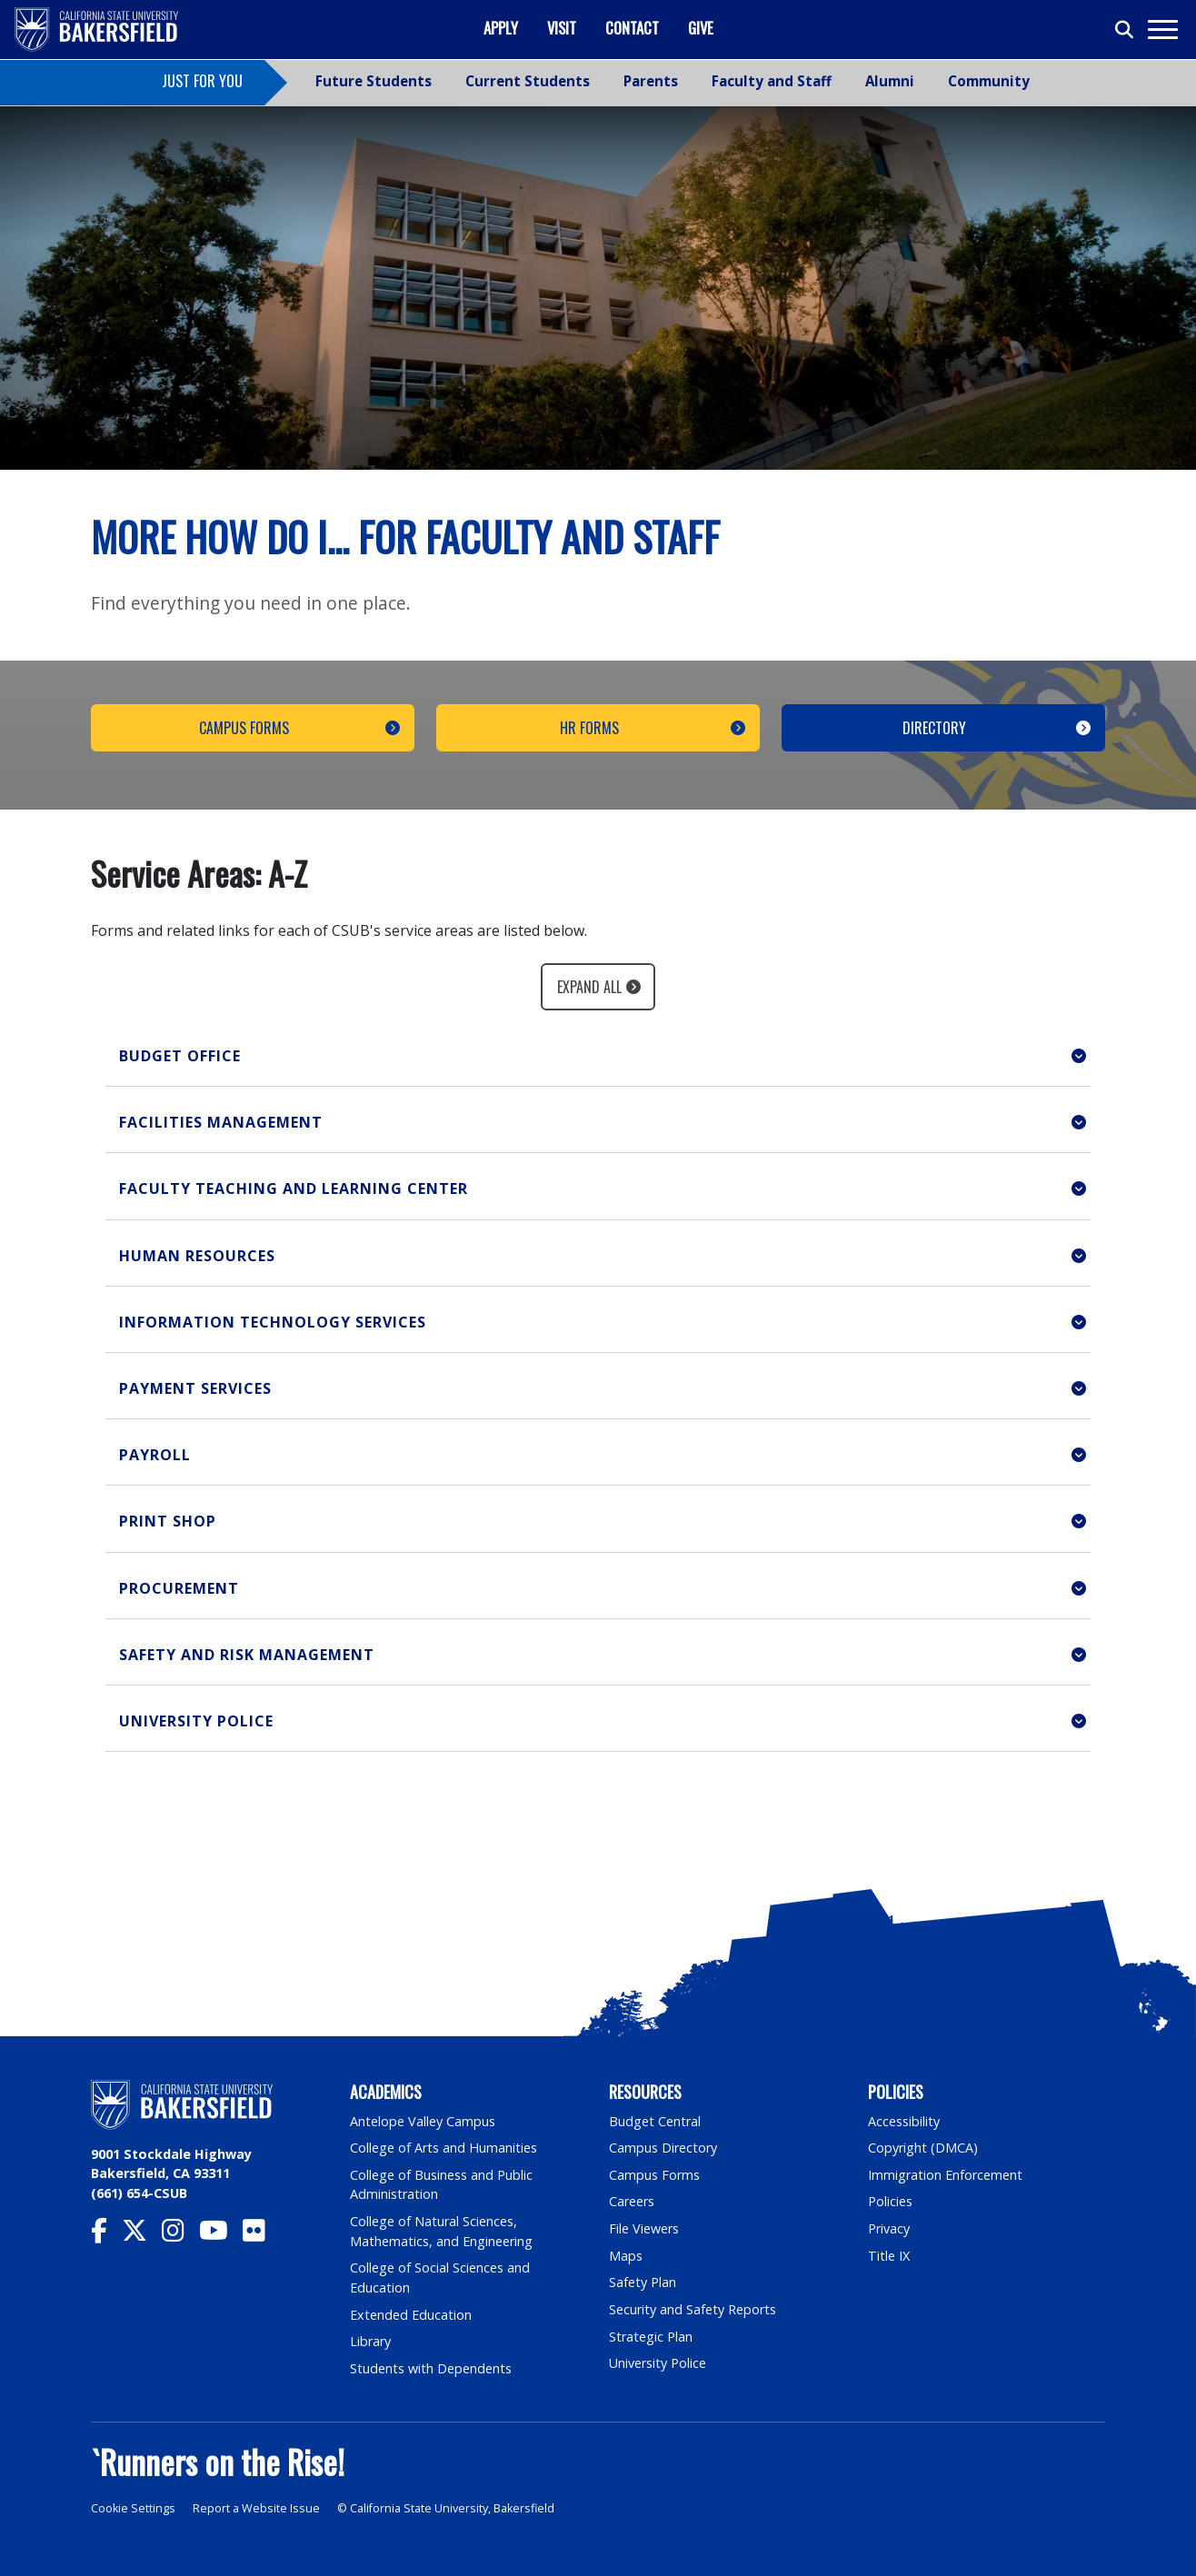 This screenshot has width=1196, height=2576. Describe the element at coordinates (411, 2314) in the screenshot. I see `Extended Education` at that location.